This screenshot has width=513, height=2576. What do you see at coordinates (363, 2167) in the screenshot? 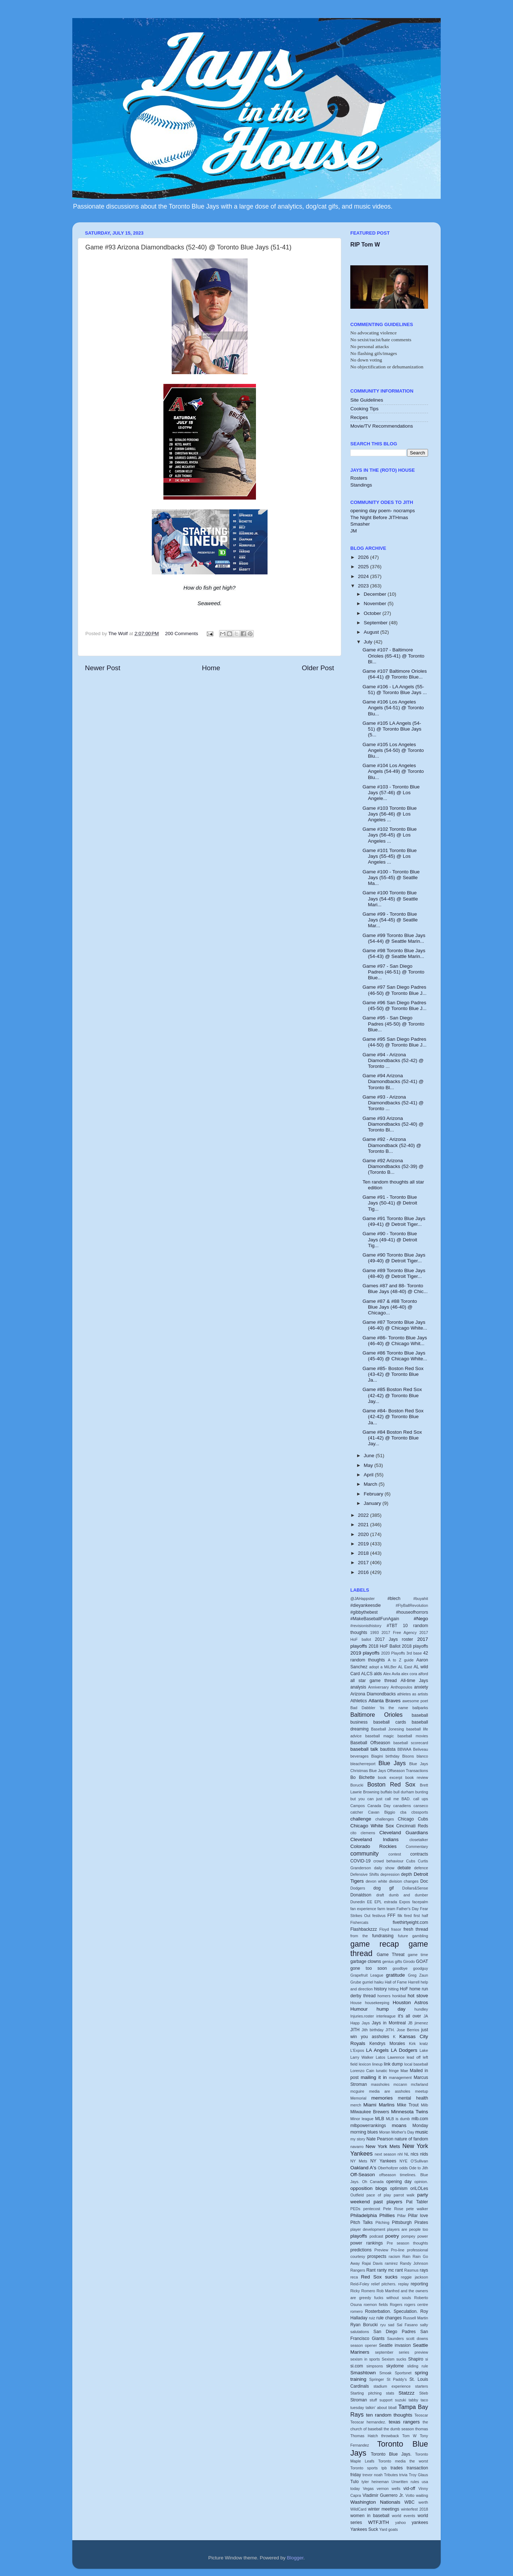
I see `Oakland A's` at bounding box center [363, 2167].